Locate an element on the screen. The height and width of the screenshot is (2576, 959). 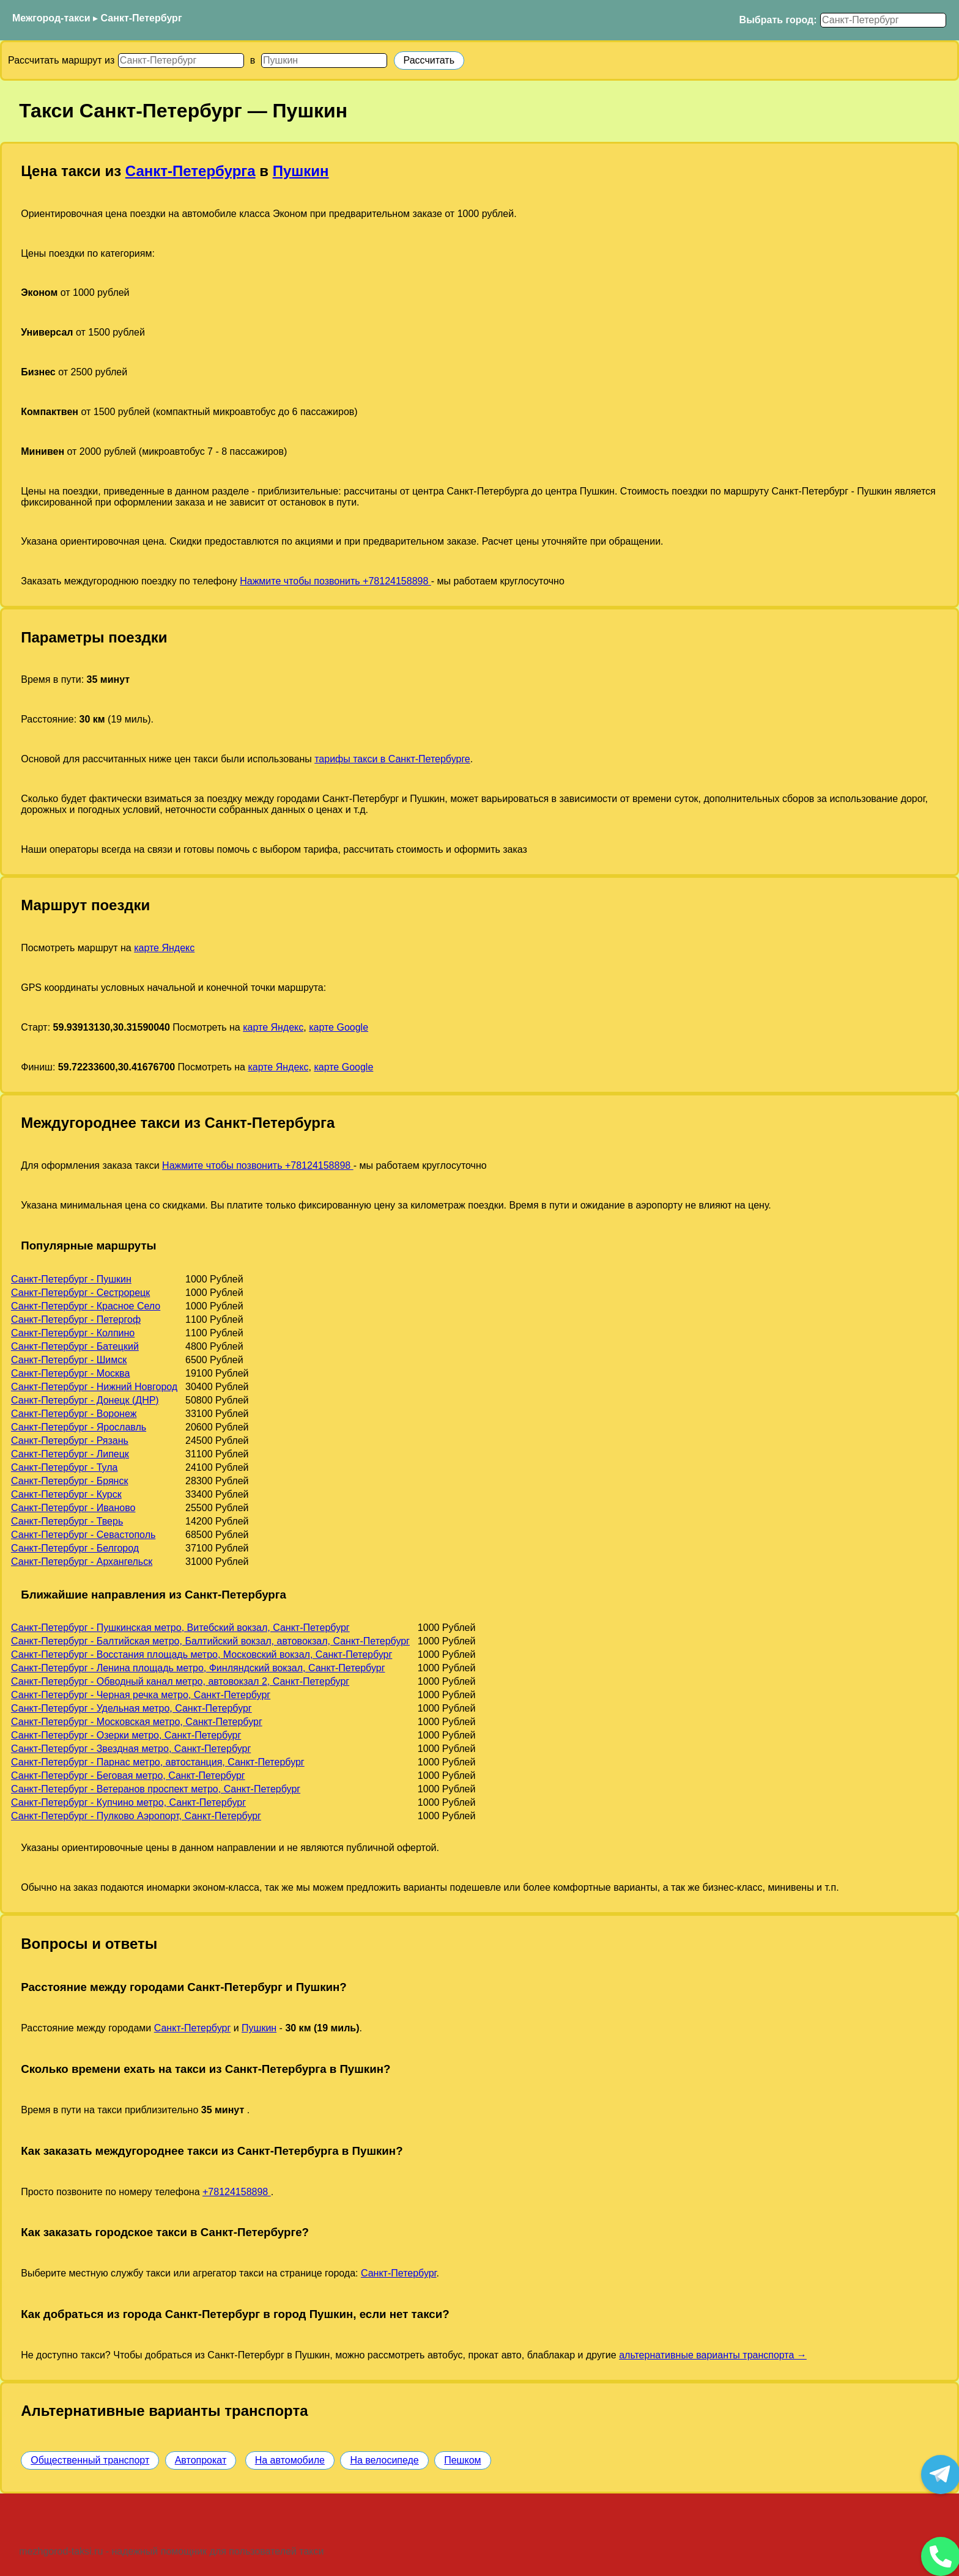
Санкт-Петербург - Черная речка метро, Санкт-Петербург is located at coordinates (140, 1695).